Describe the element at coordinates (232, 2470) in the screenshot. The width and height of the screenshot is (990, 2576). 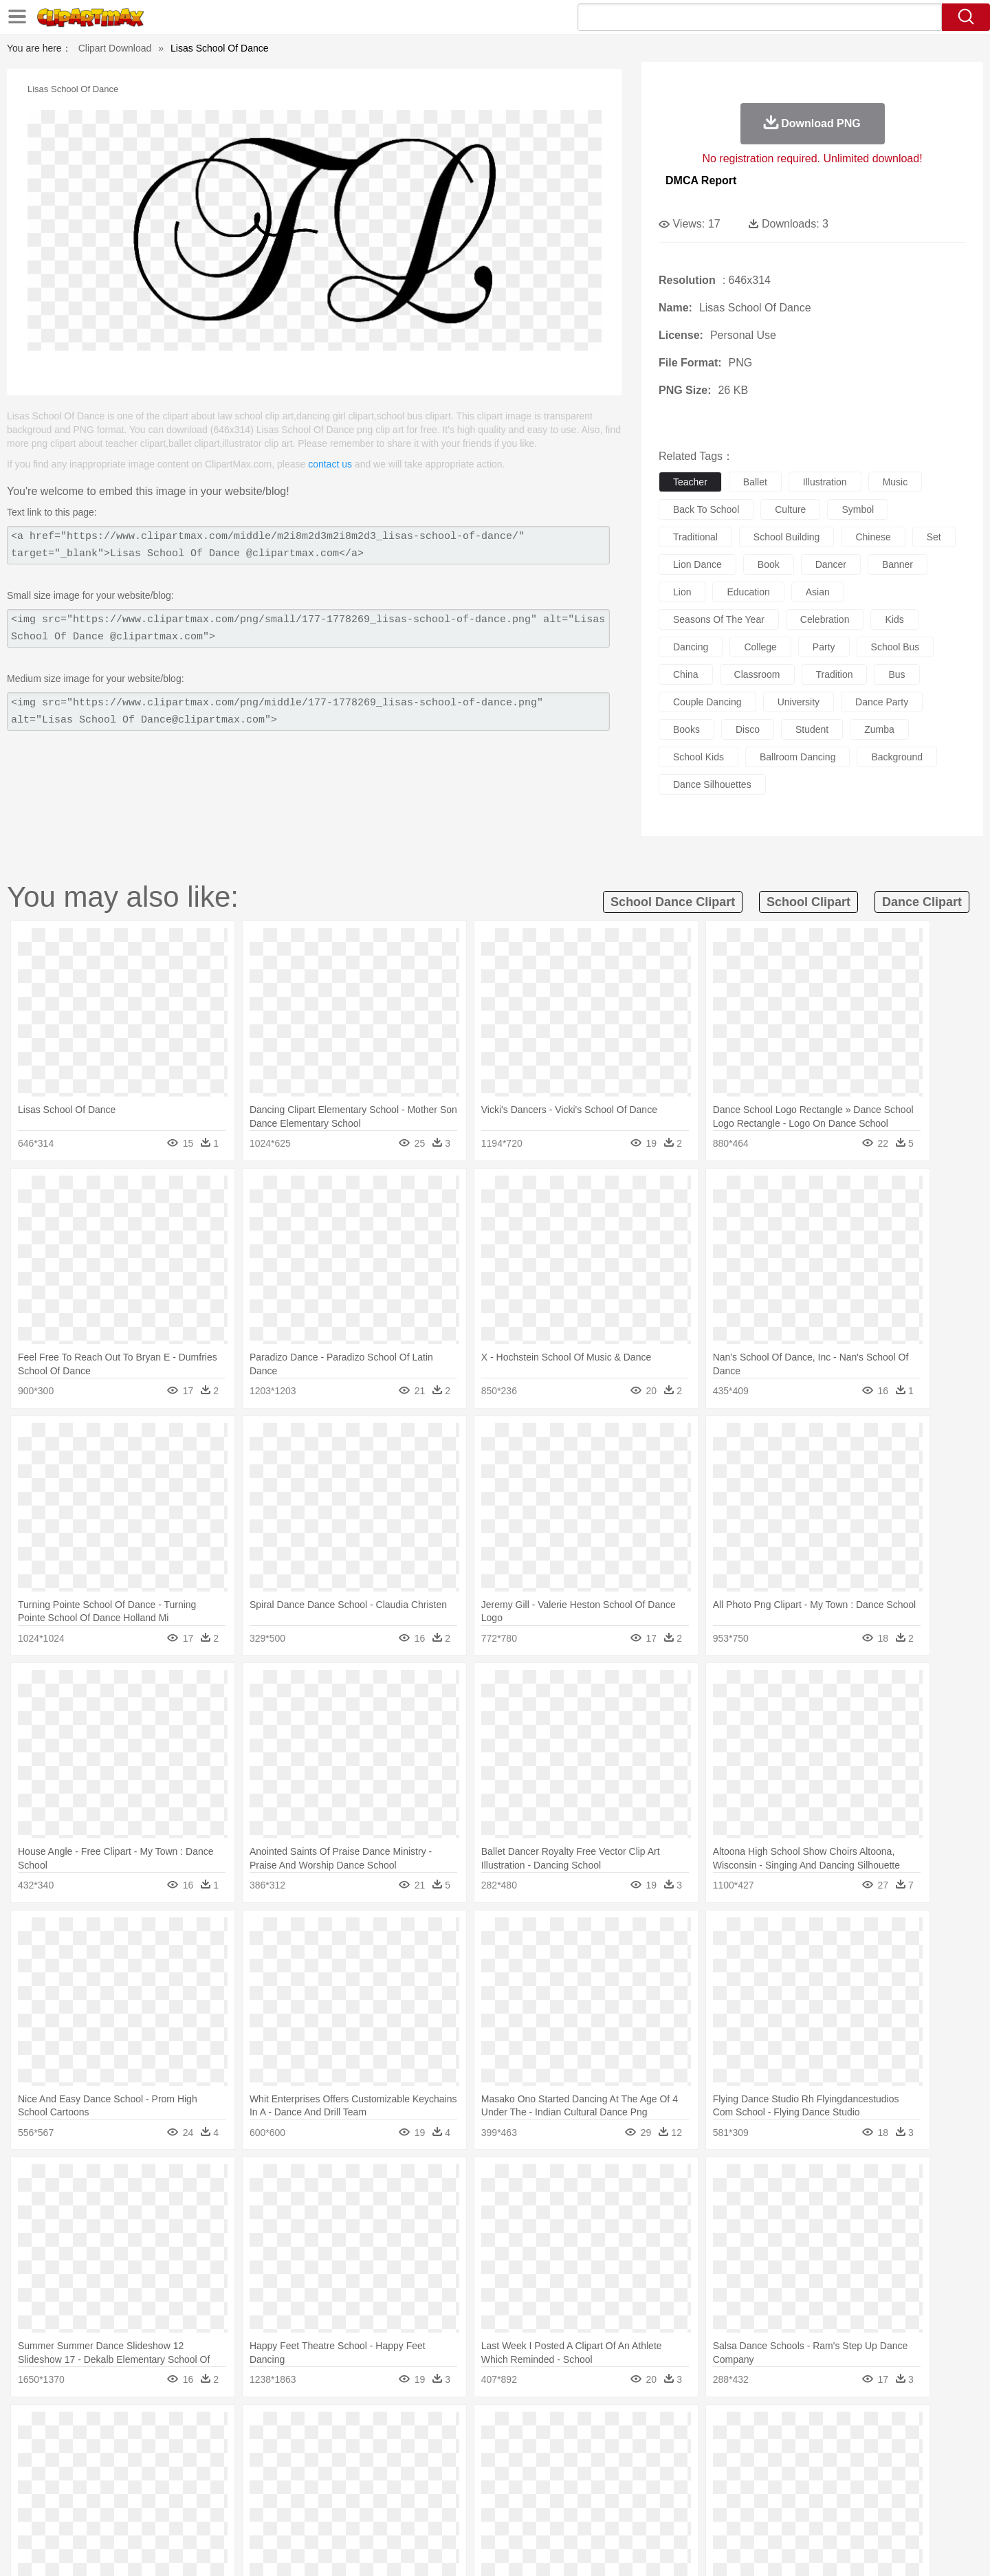
I see `family` at that location.